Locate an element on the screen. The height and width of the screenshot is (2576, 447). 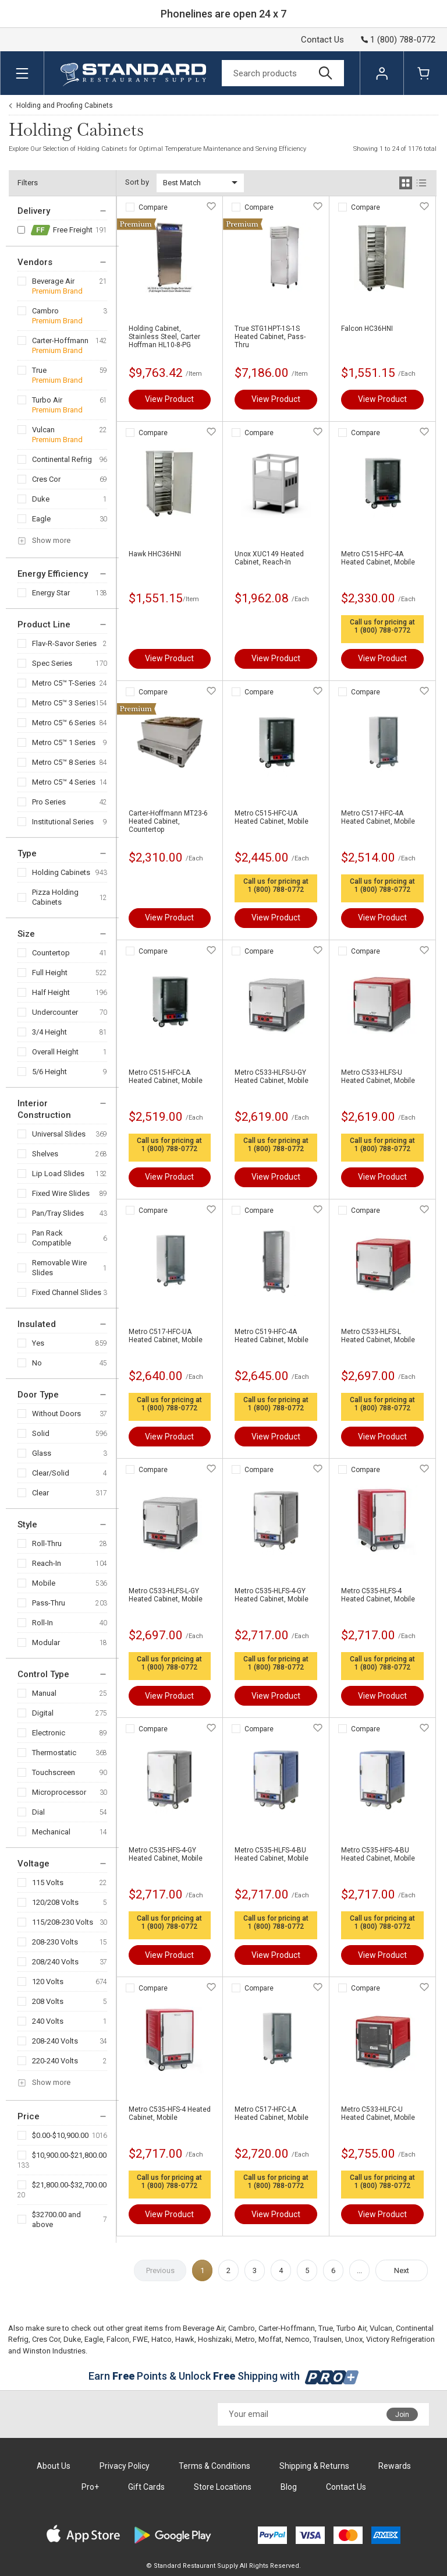
Cambro is located at coordinates (45, 310).